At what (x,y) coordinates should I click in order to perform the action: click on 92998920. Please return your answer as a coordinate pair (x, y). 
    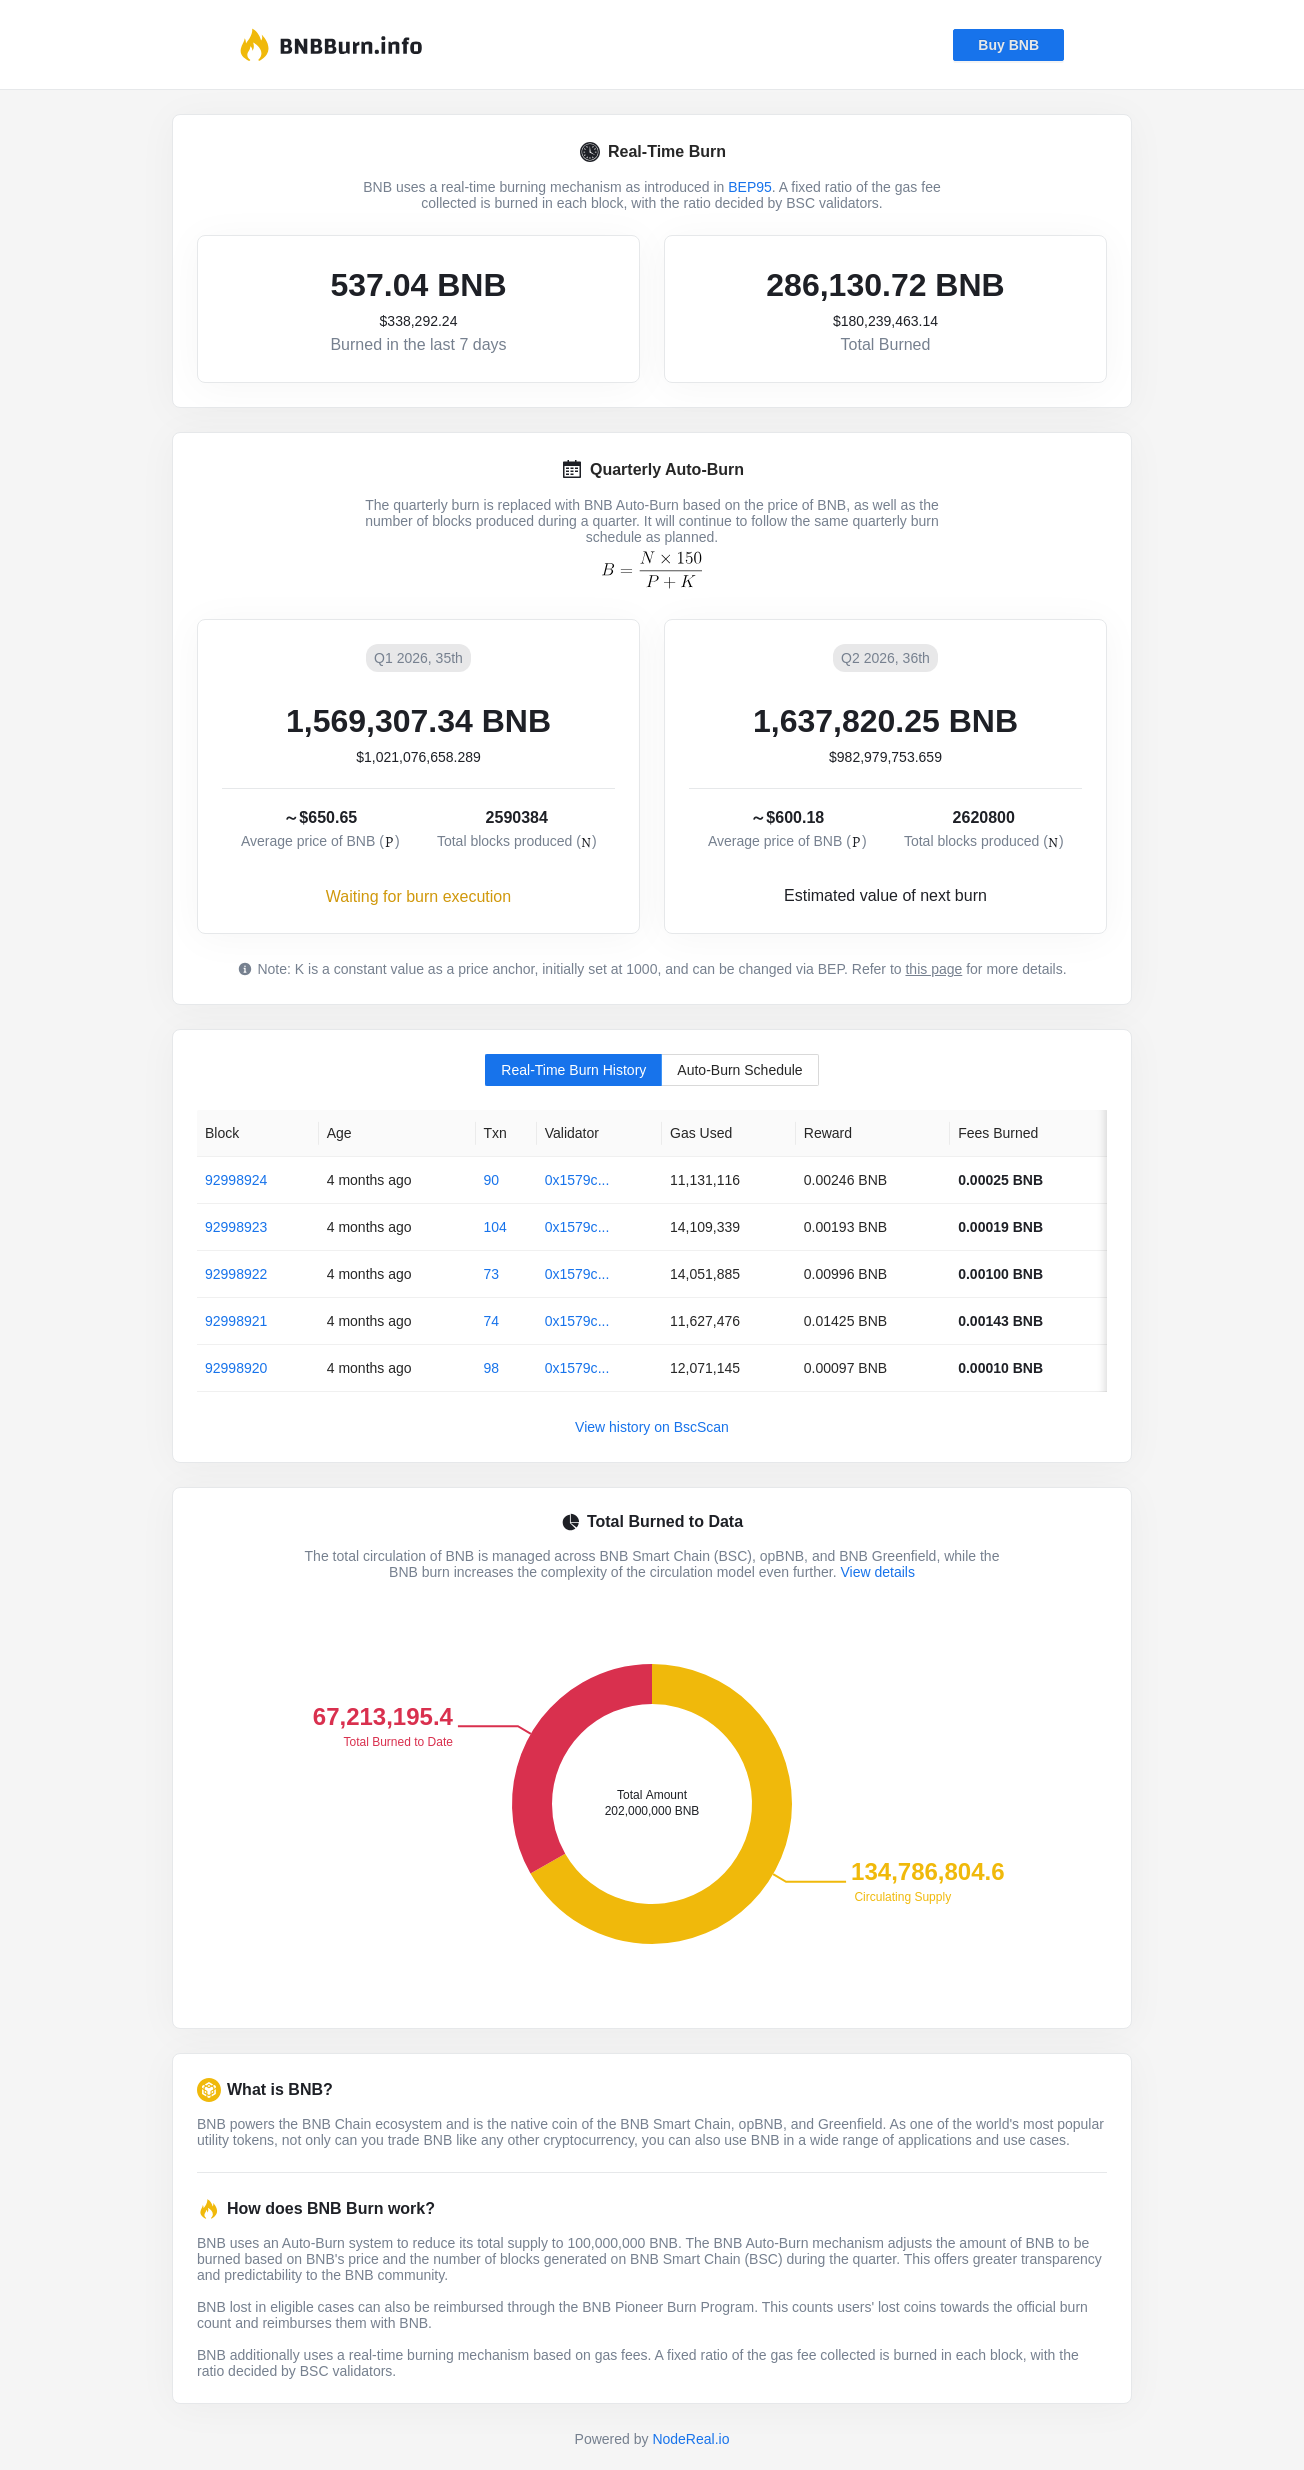
    Looking at the image, I should click on (236, 1368).